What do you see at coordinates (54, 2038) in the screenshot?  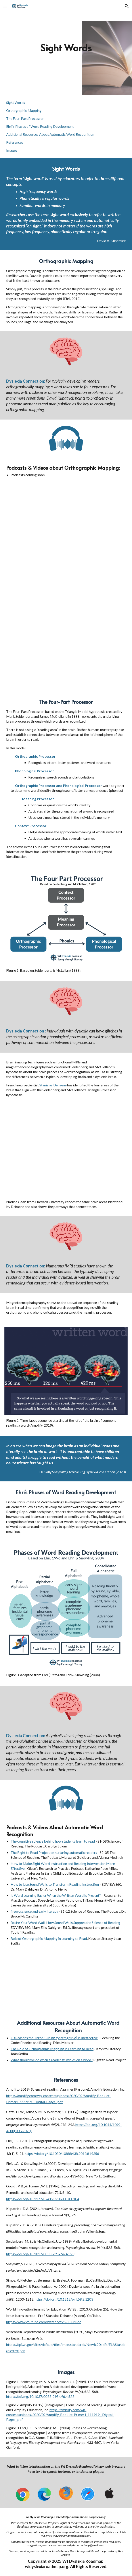 I see `10 Reasons the Three-Cueing system (MSV) Is Ineffective` at bounding box center [54, 2038].